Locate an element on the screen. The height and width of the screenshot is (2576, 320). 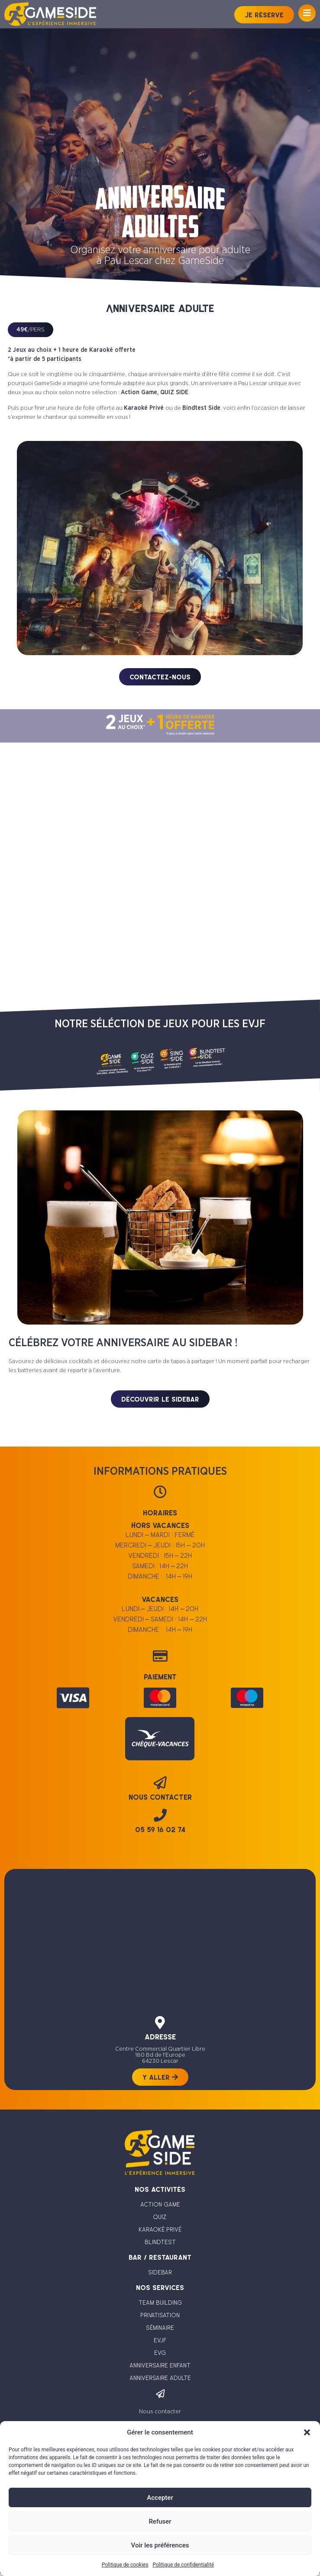
[05 59 16 02 74] is located at coordinates (160, 1815).